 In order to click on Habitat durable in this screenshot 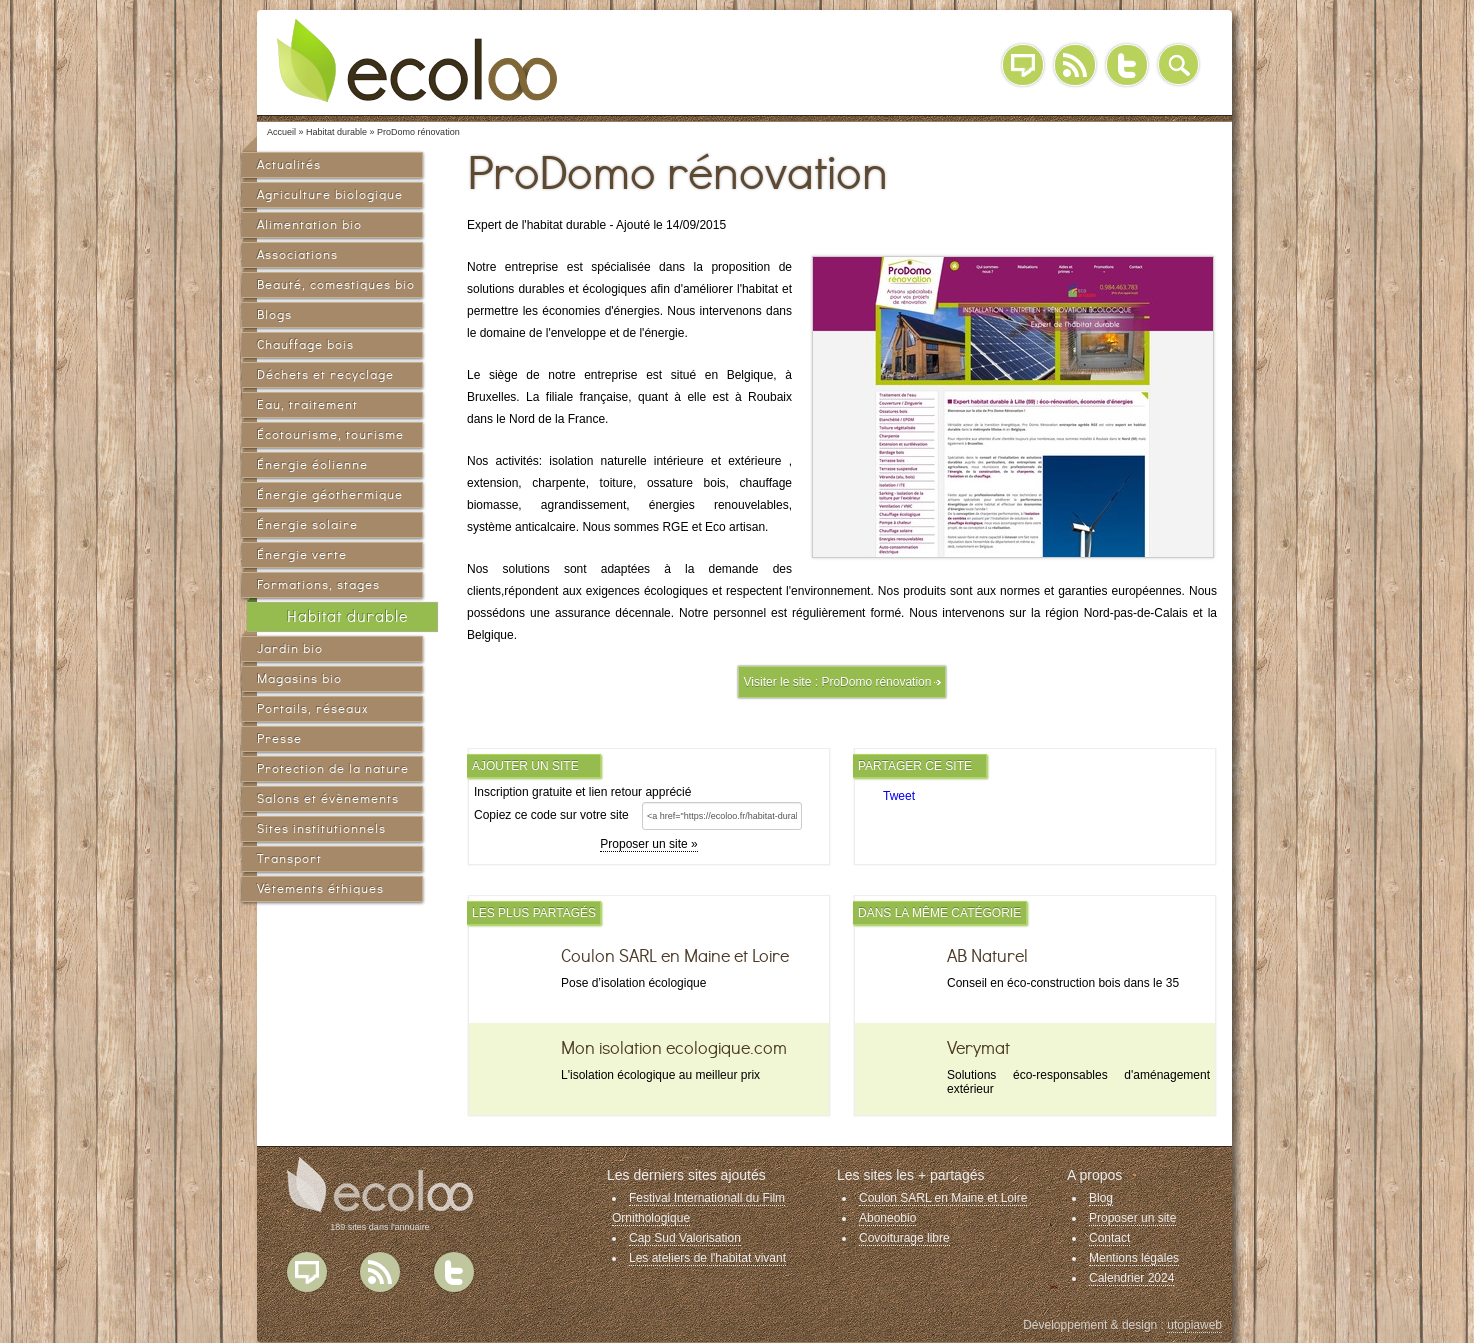, I will do `click(347, 616)`.